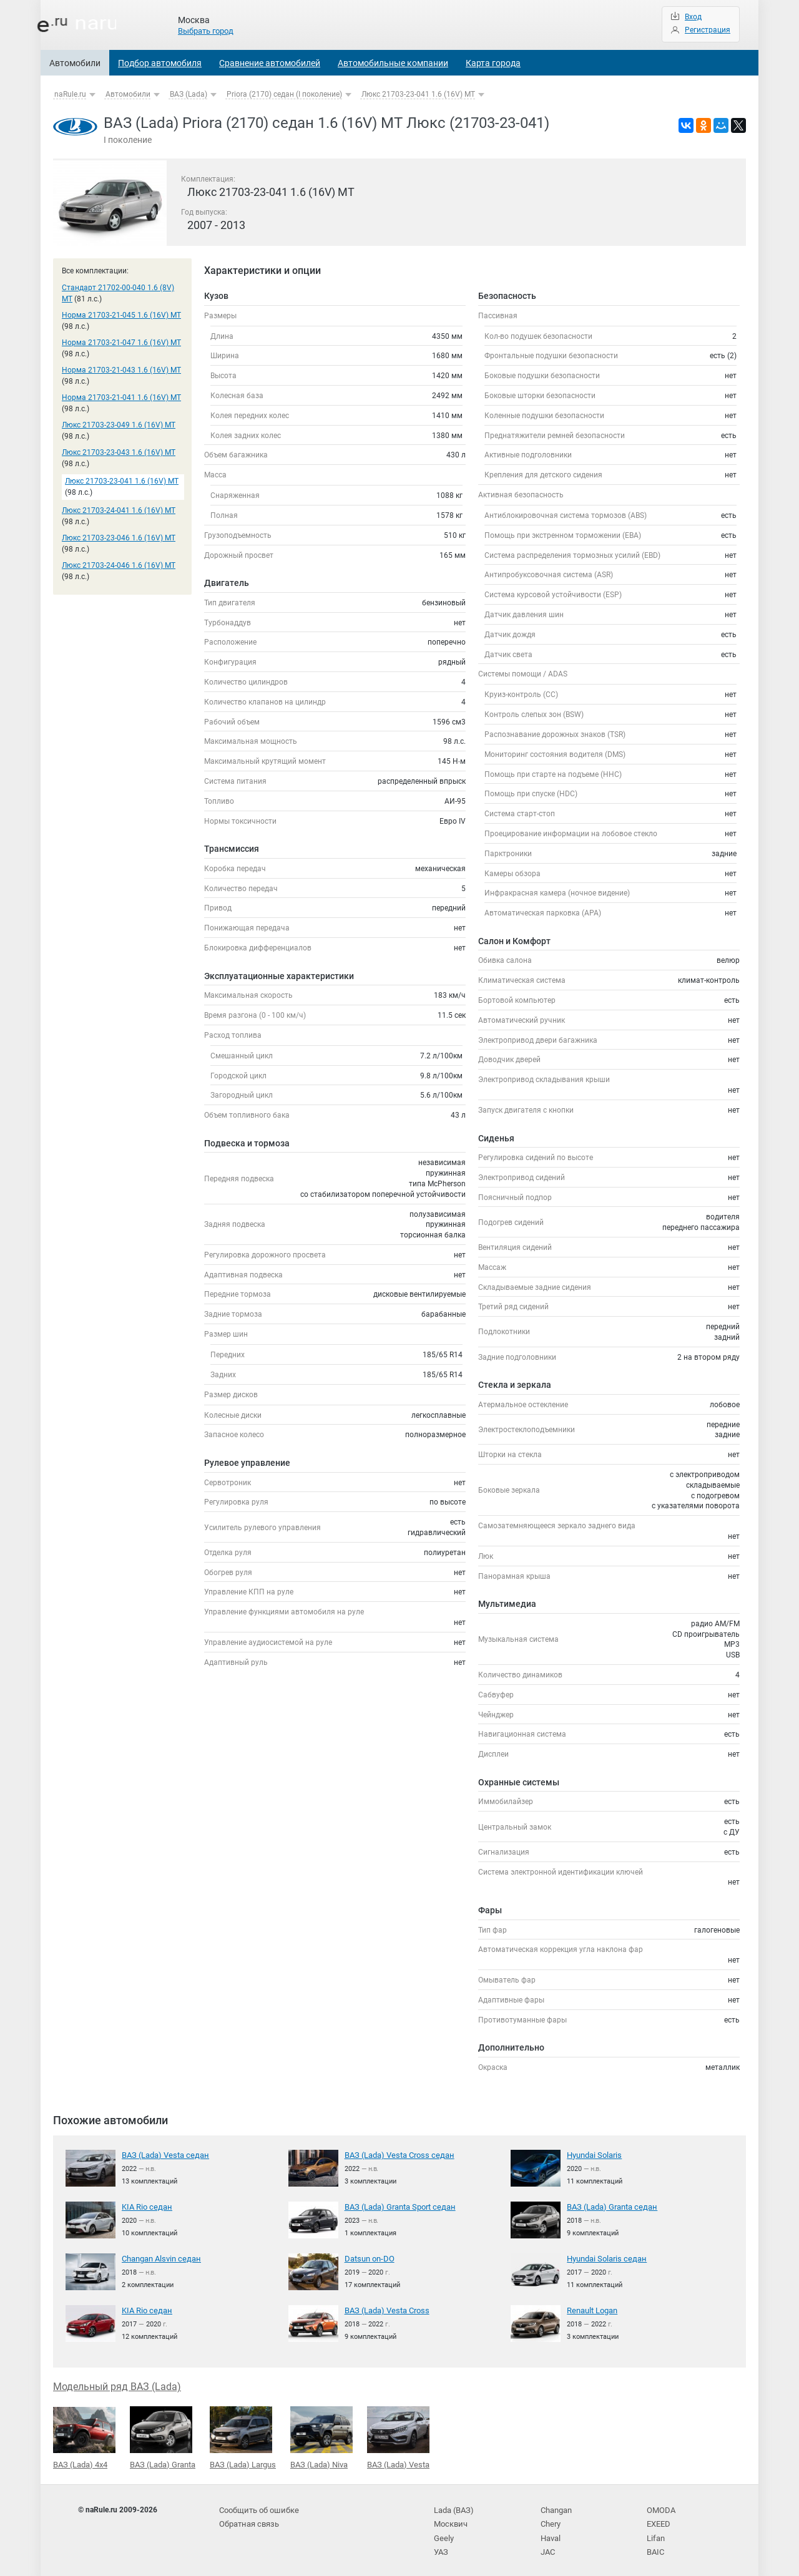 The height and width of the screenshot is (2576, 799). Describe the element at coordinates (368, 2257) in the screenshot. I see `Datsun on-DO` at that location.